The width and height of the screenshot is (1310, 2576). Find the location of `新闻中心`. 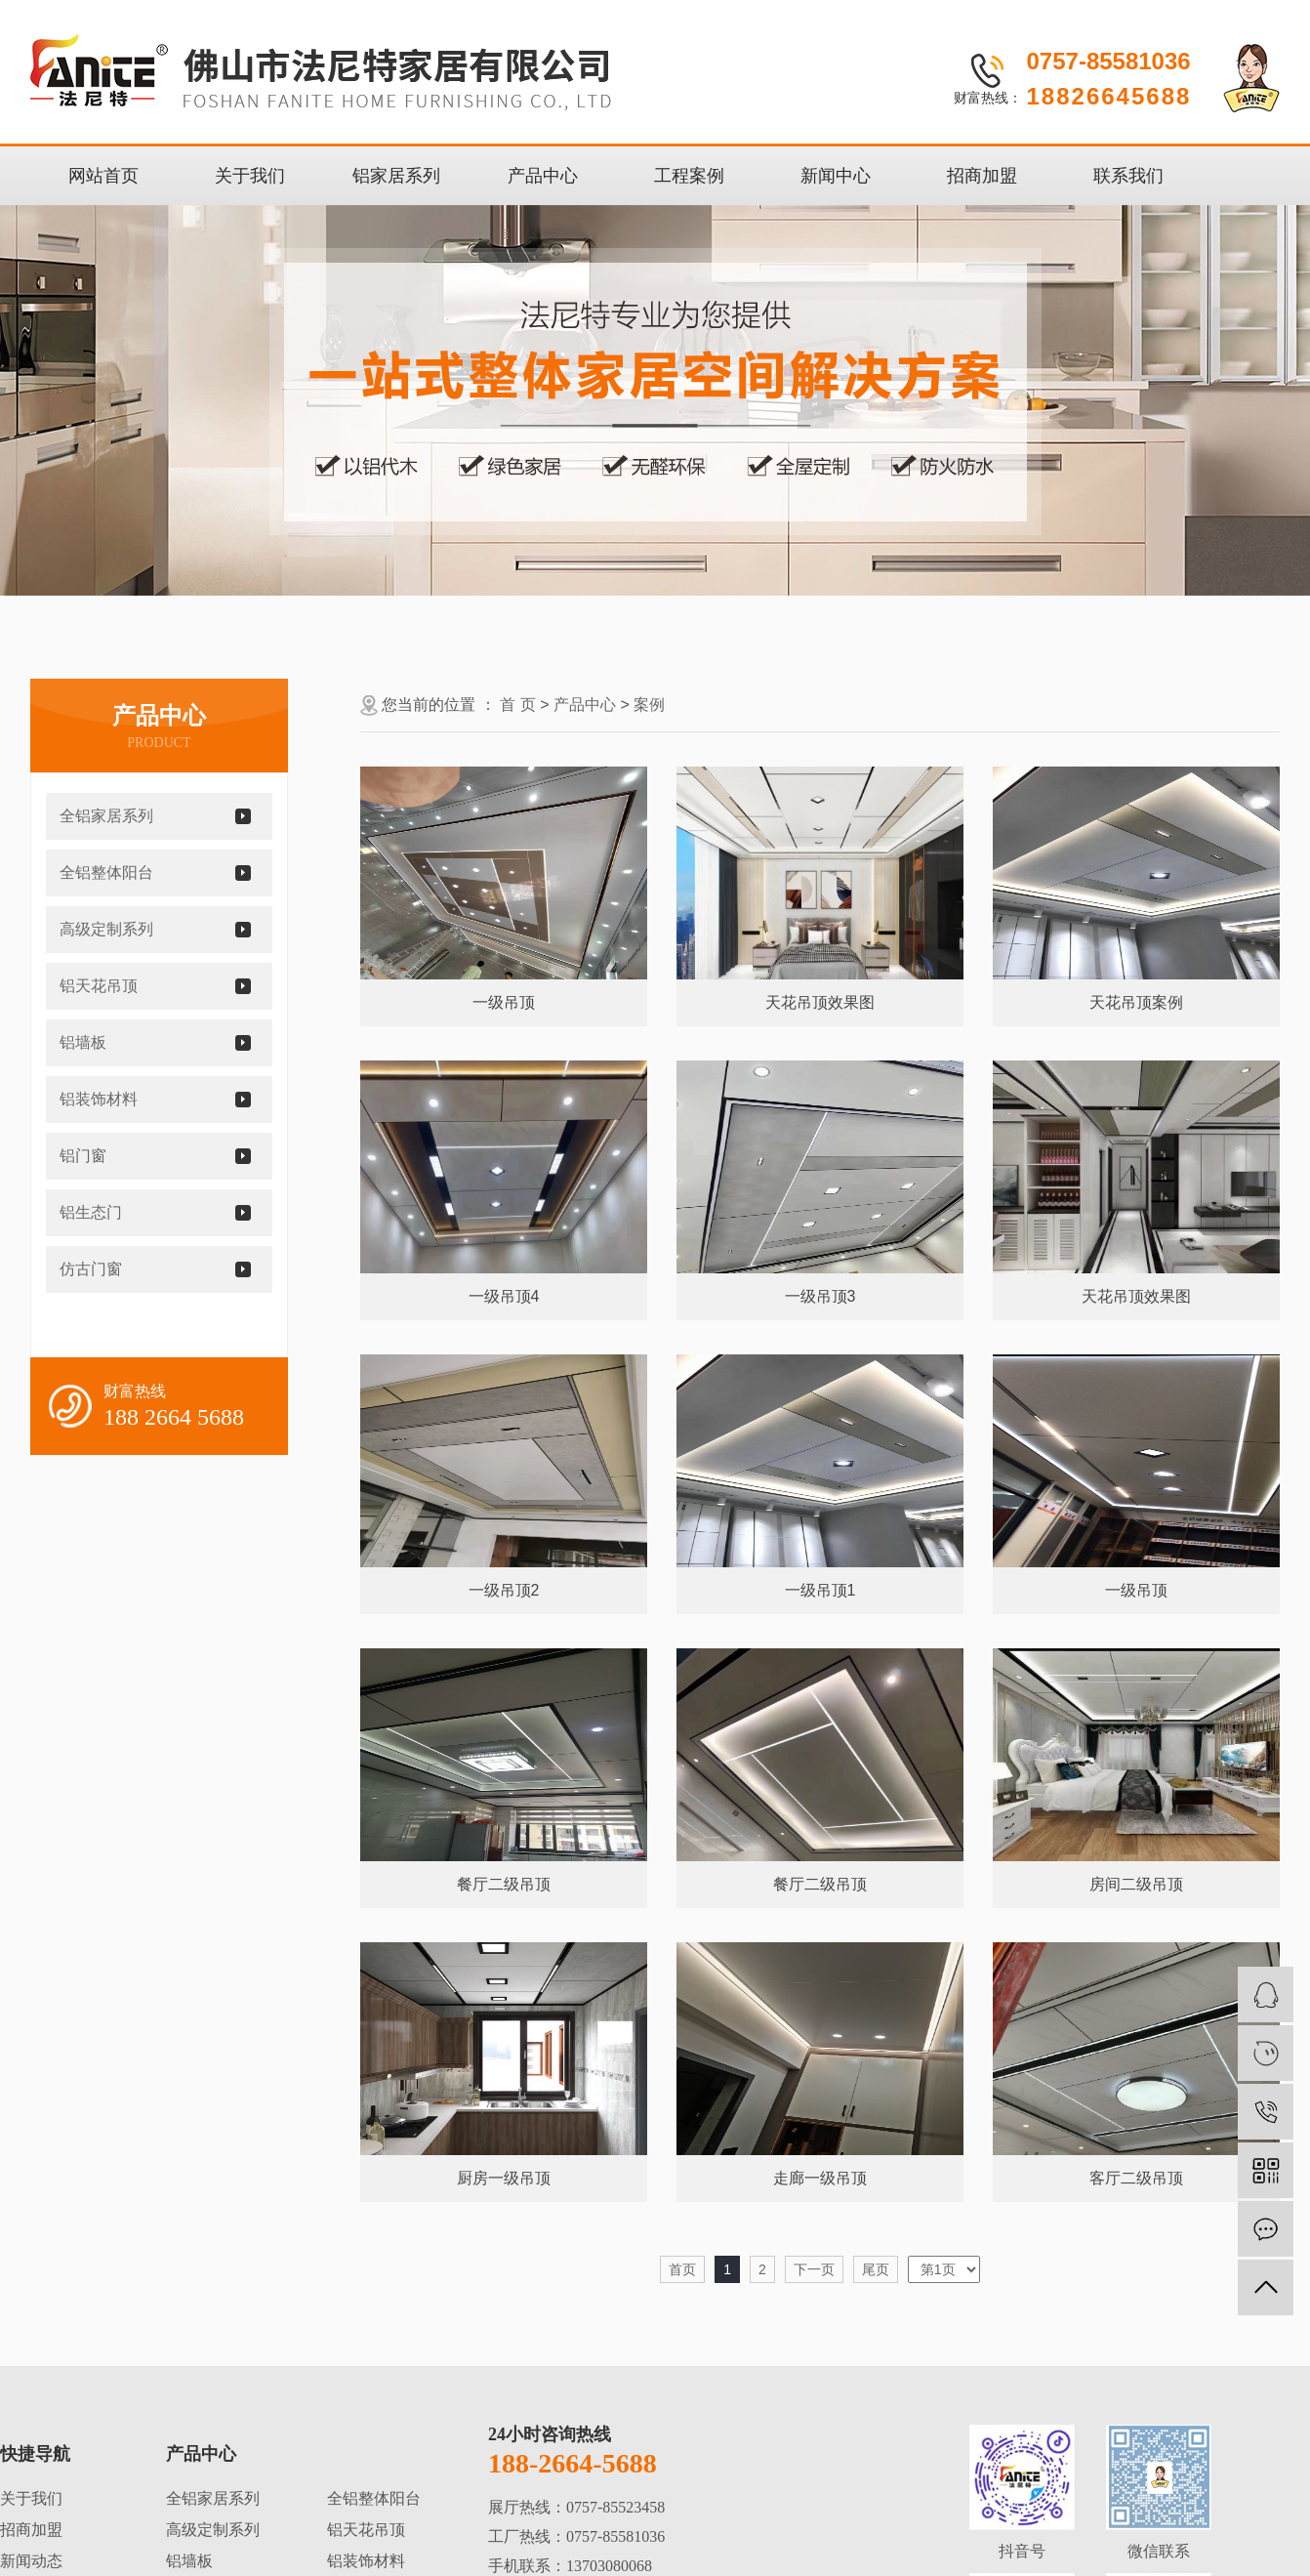

新闻中心 is located at coordinates (835, 176).